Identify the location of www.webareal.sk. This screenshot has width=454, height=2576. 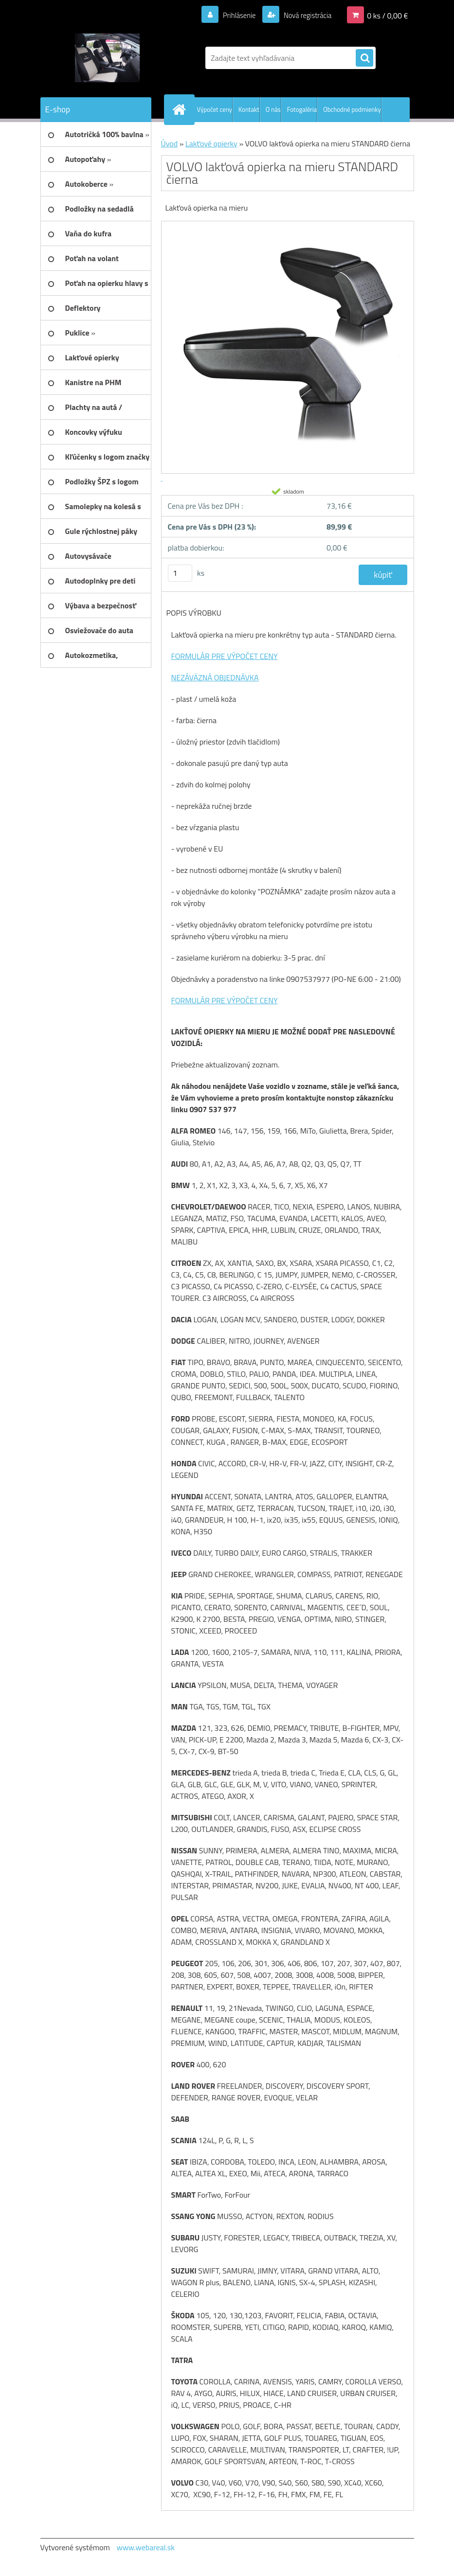
(145, 2547).